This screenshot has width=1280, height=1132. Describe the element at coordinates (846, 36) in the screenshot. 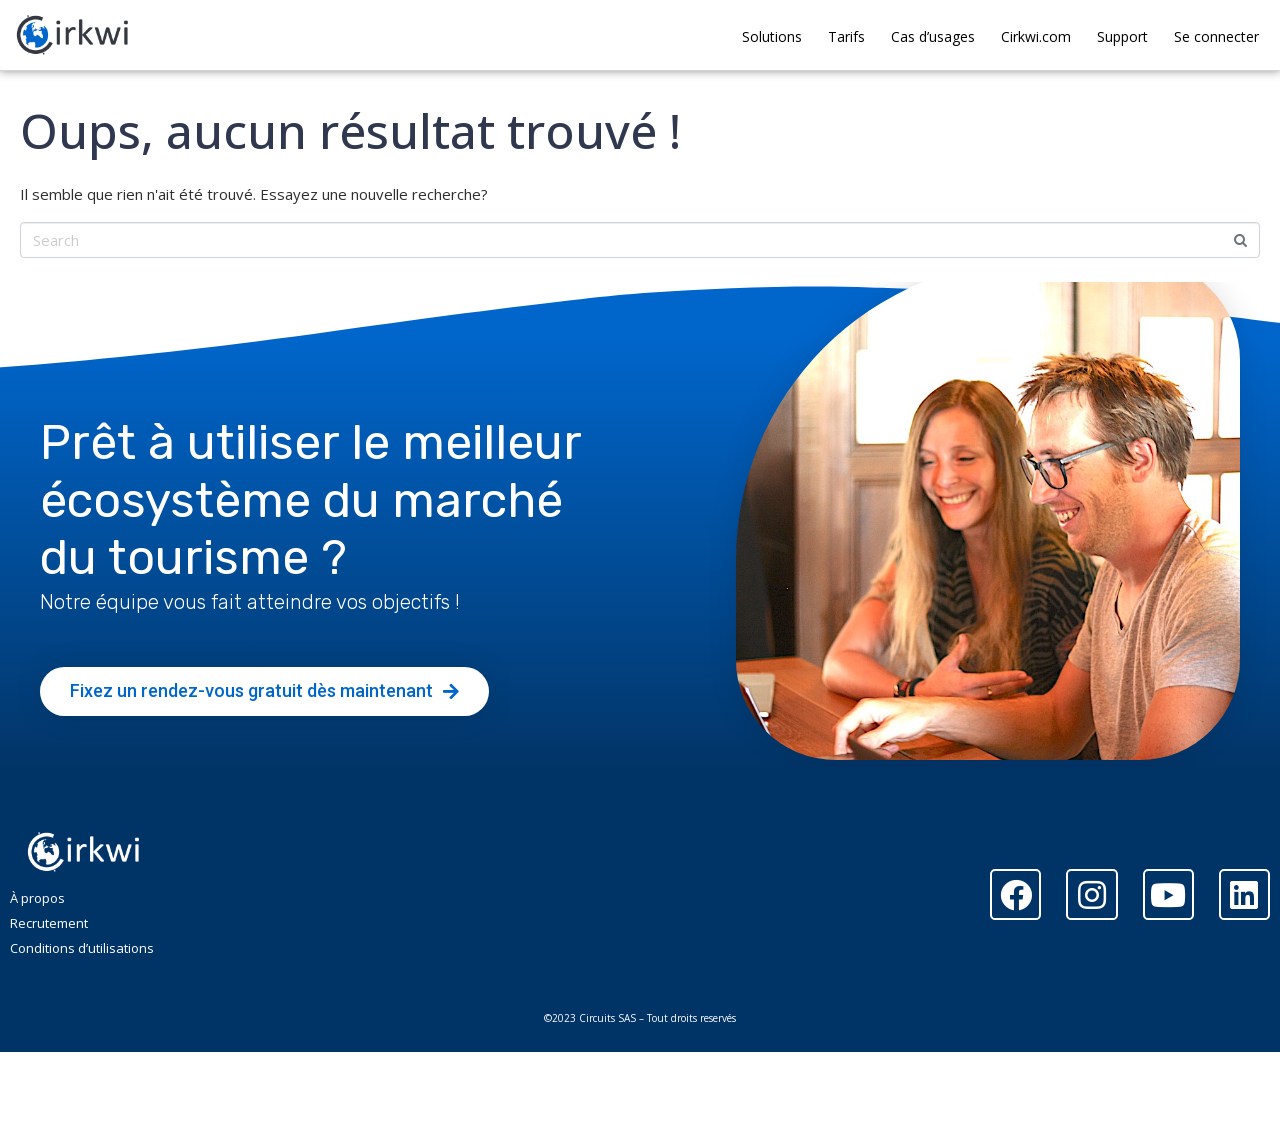

I see `Tarifs` at that location.